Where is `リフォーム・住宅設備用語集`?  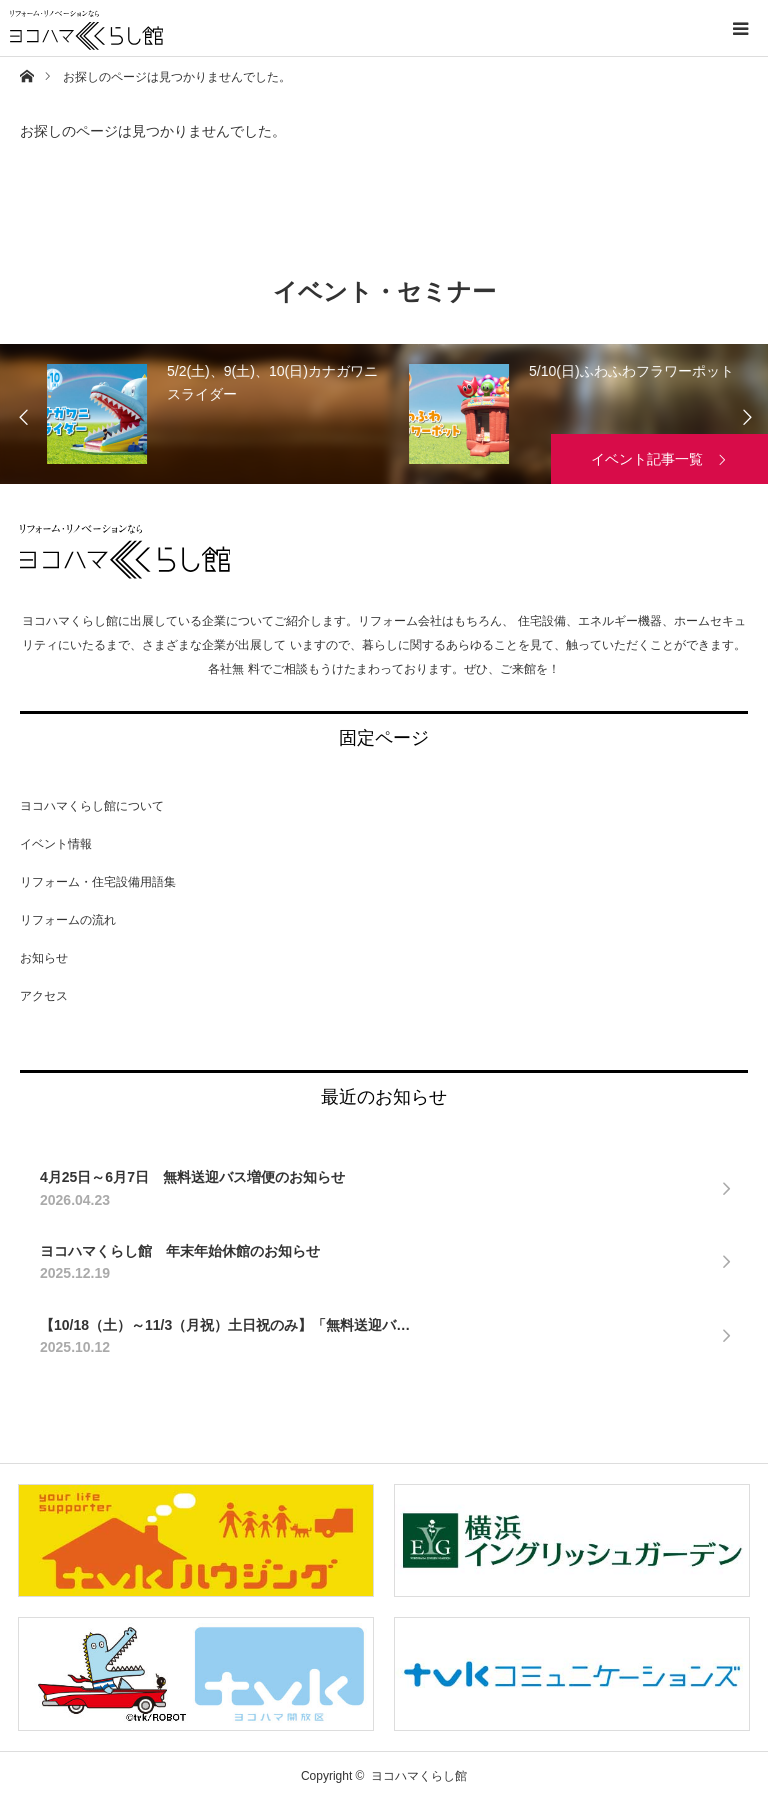
リフォーム・住宅設備用語集 is located at coordinates (98, 882).